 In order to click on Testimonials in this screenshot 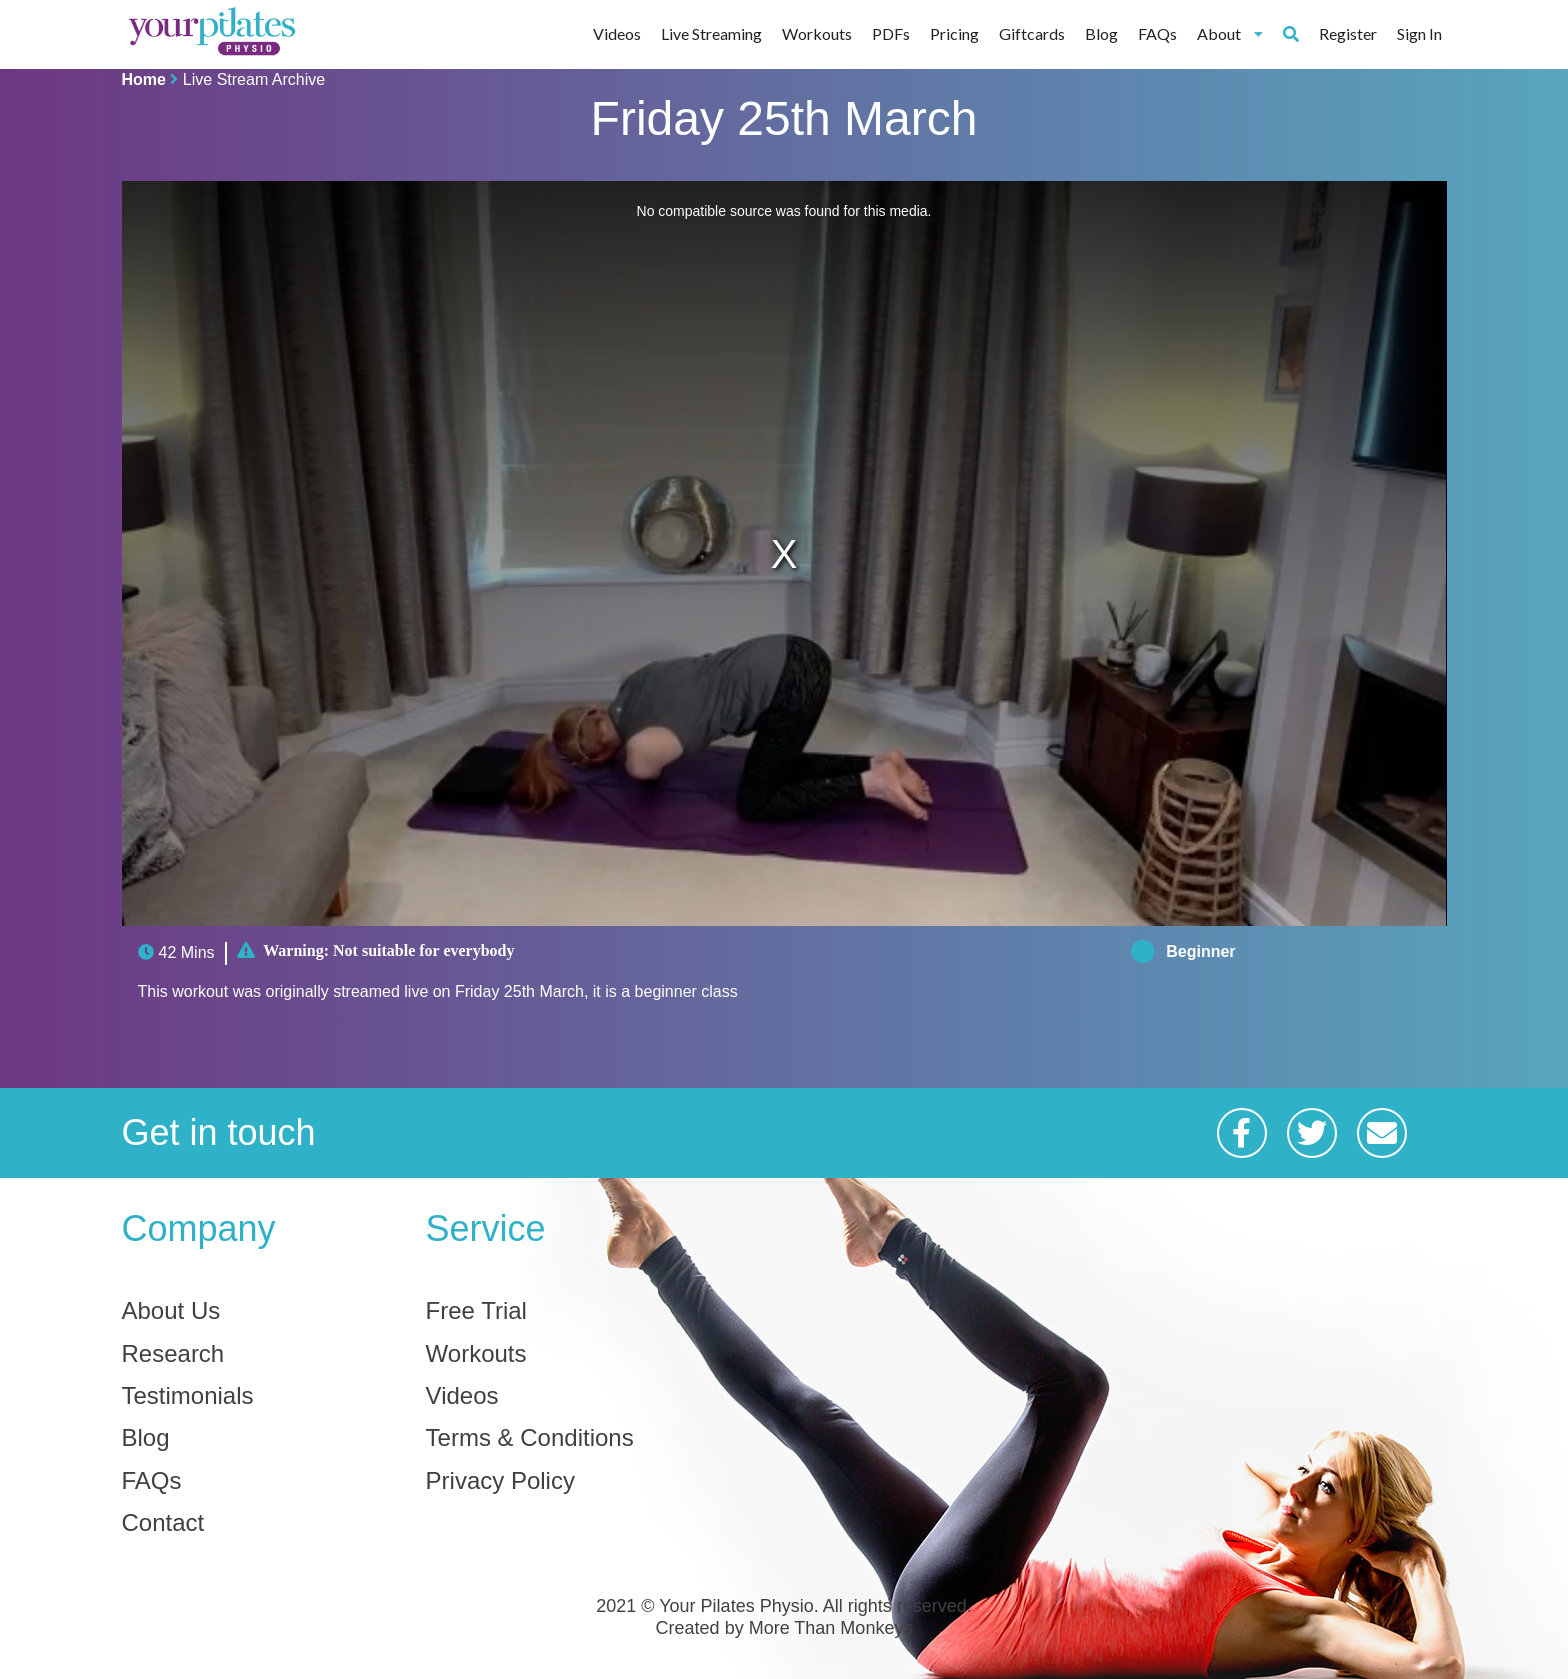, I will do `click(188, 1396)`.